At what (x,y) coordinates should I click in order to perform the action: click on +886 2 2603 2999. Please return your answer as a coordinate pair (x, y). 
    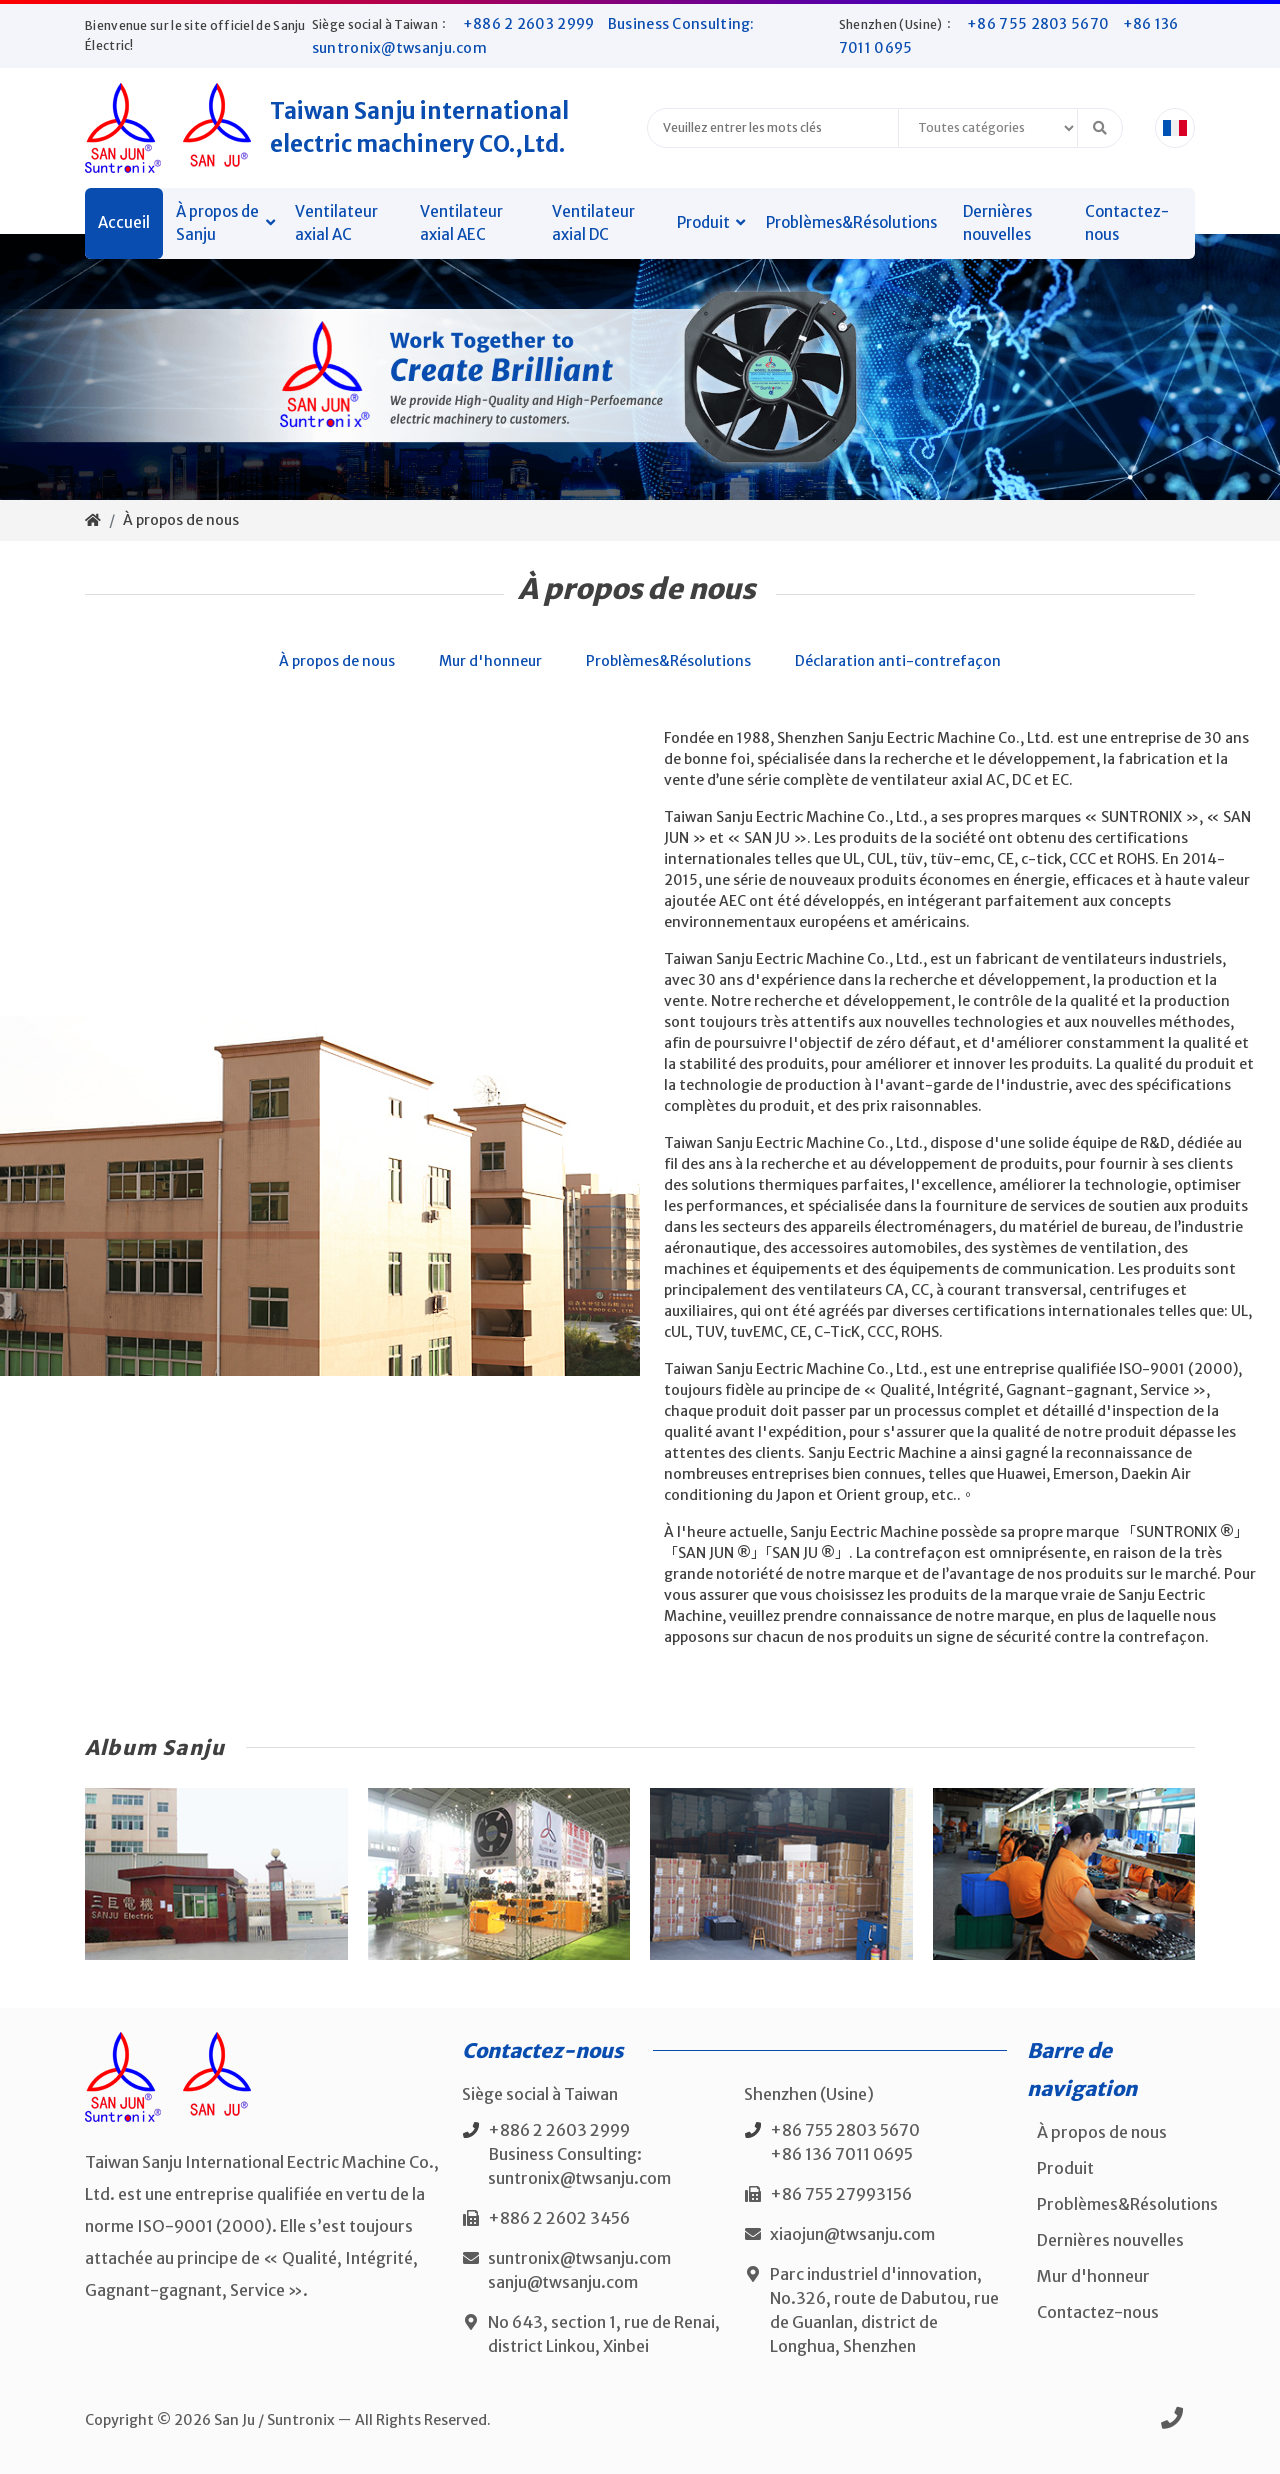
    Looking at the image, I should click on (530, 24).